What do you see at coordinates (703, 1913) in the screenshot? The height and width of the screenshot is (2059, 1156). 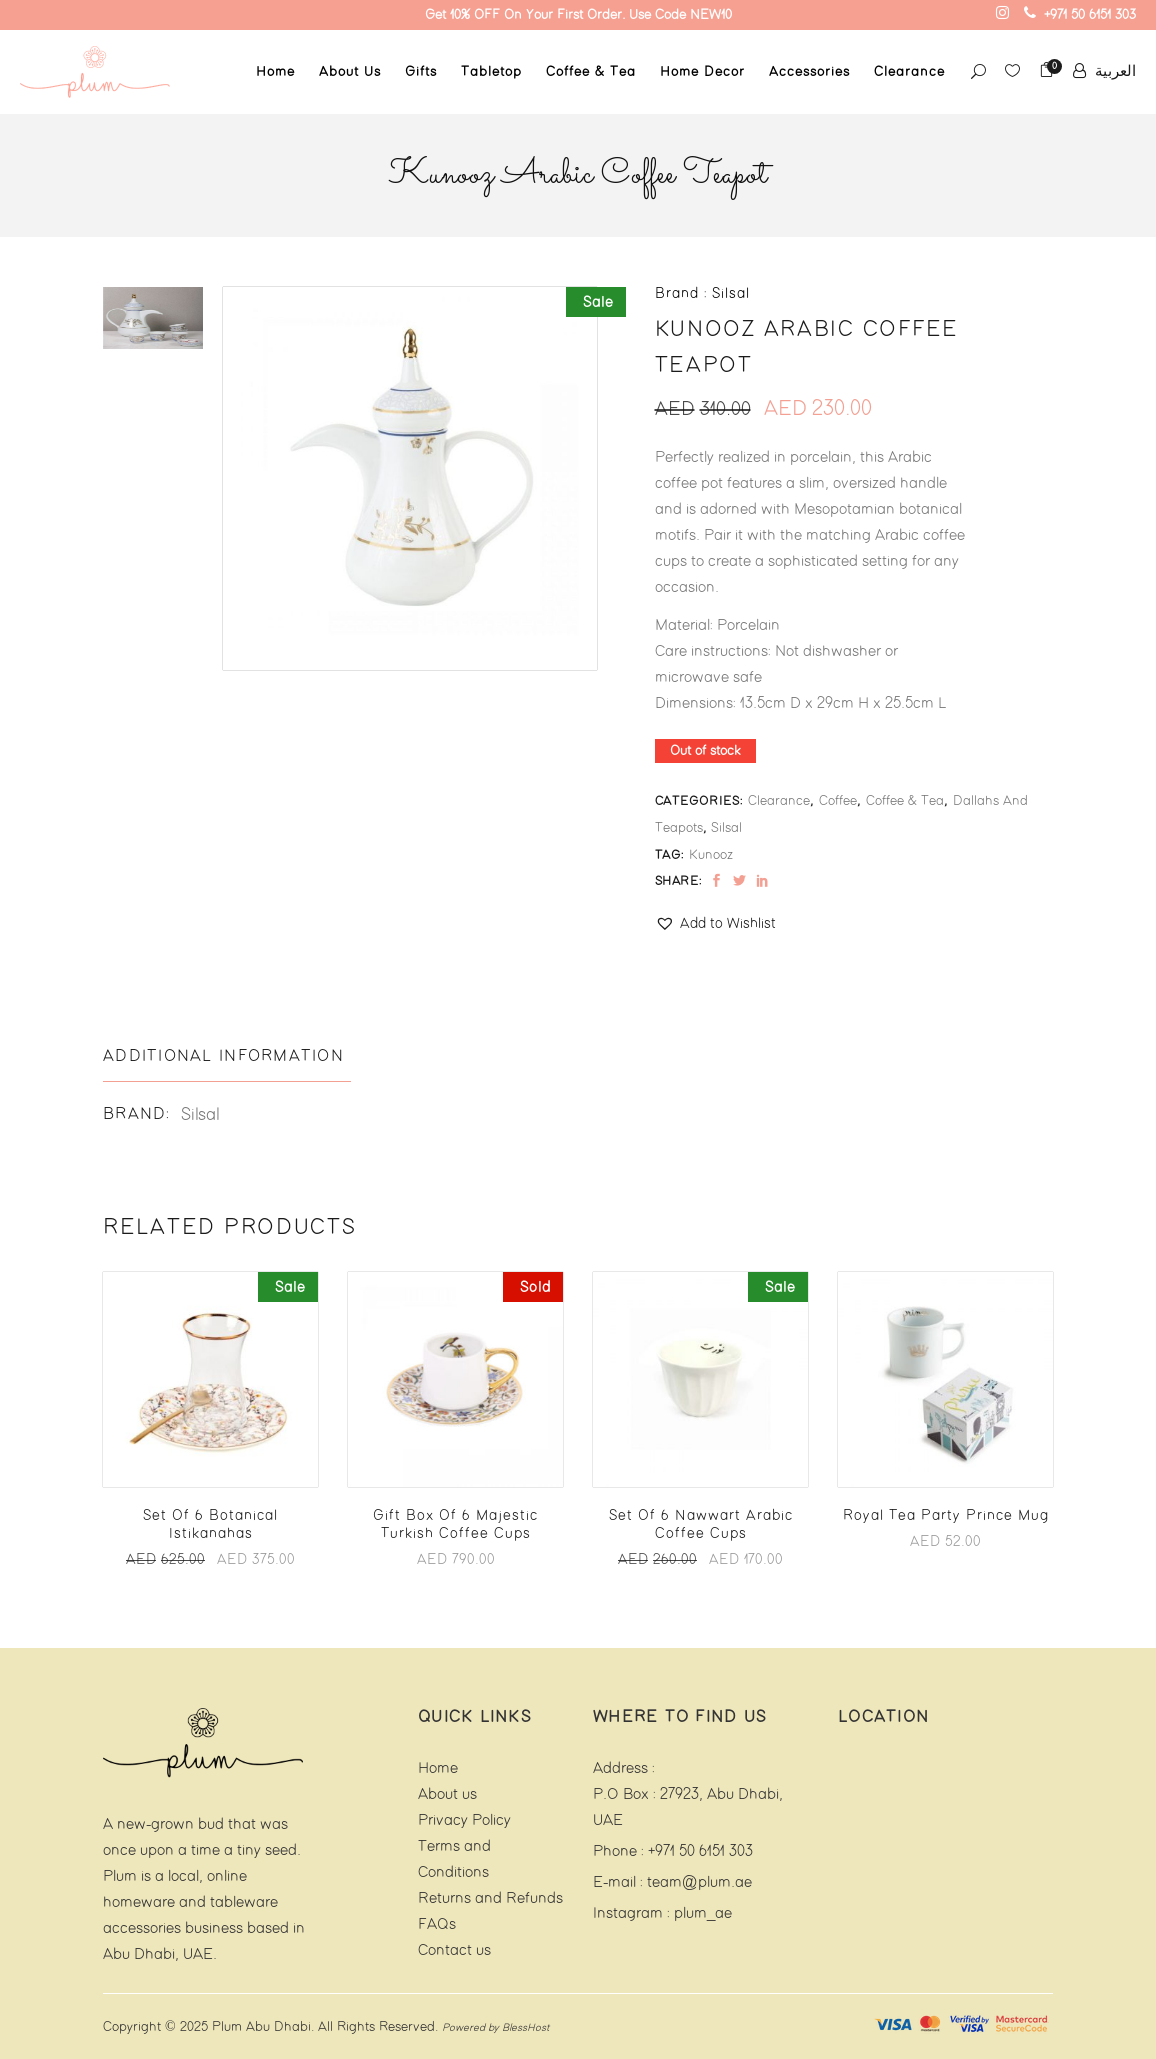 I see `plum_ae` at bounding box center [703, 1913].